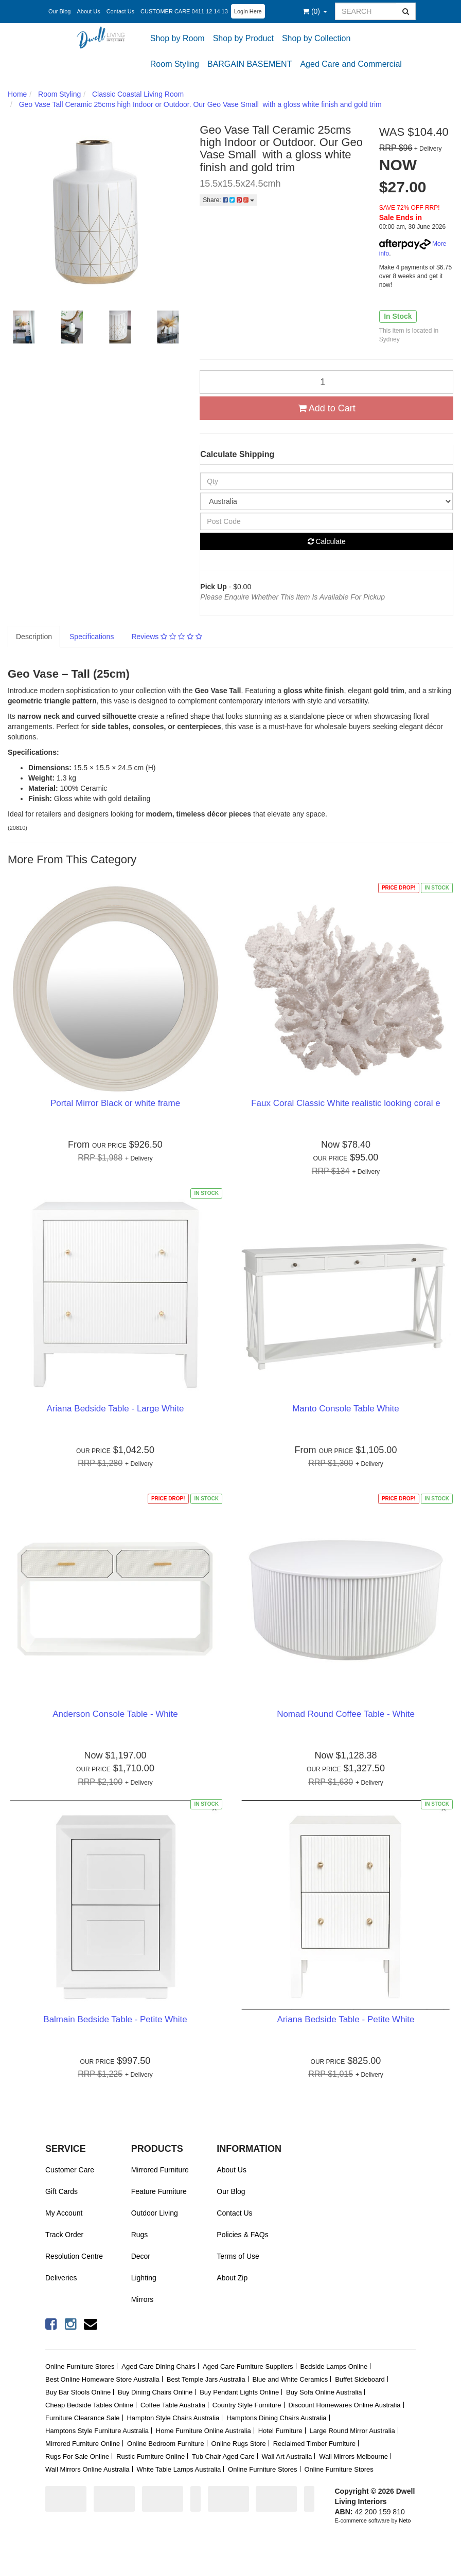 The image size is (461, 2576). What do you see at coordinates (184, 11) in the screenshot?
I see `CUSTOMER CARE 0411 12 14 13` at bounding box center [184, 11].